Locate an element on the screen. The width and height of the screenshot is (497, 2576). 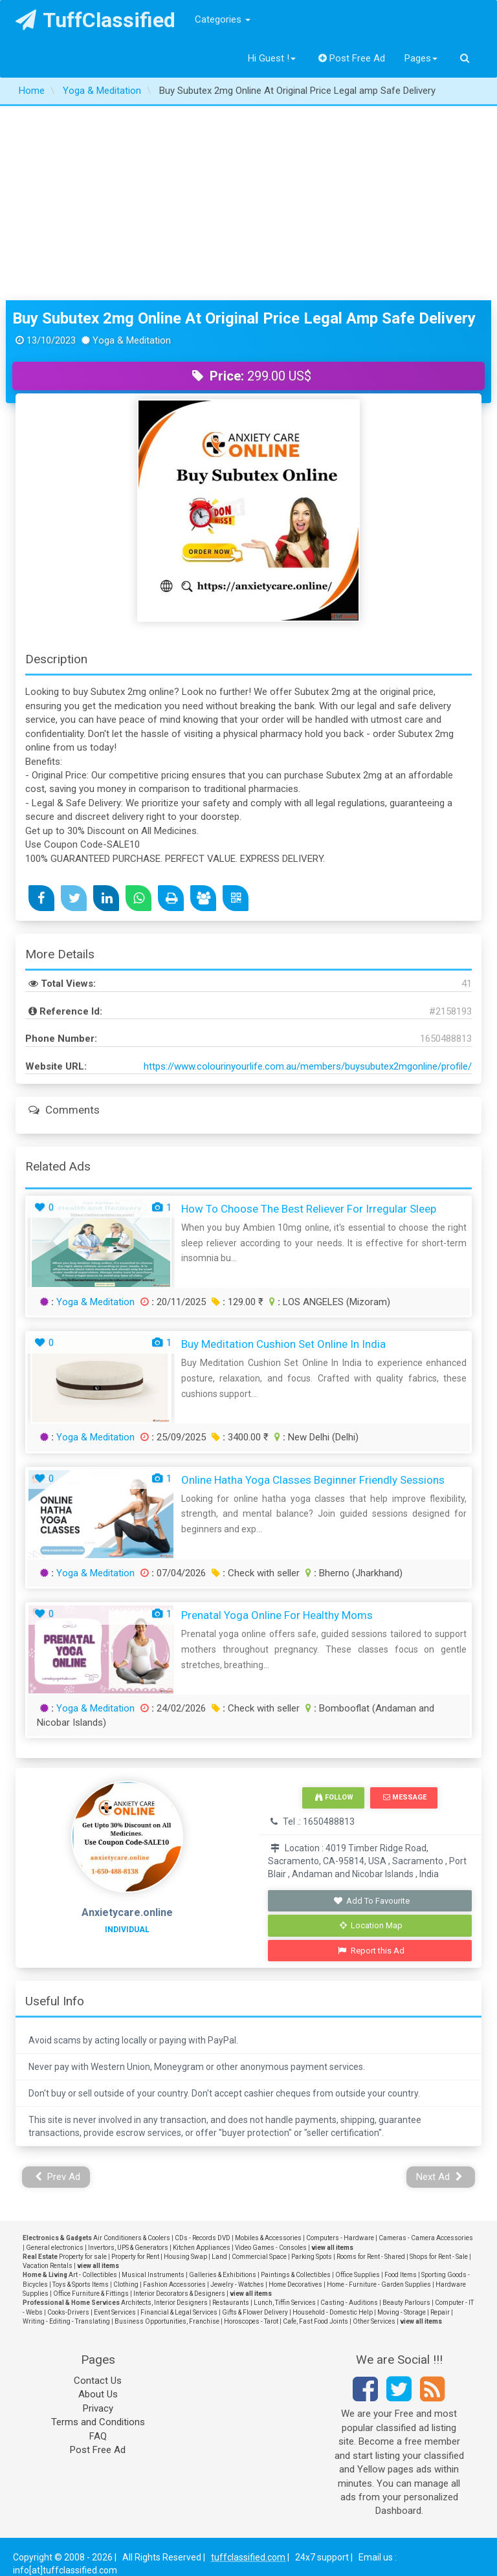
Home Decoratives is located at coordinates (295, 2284).